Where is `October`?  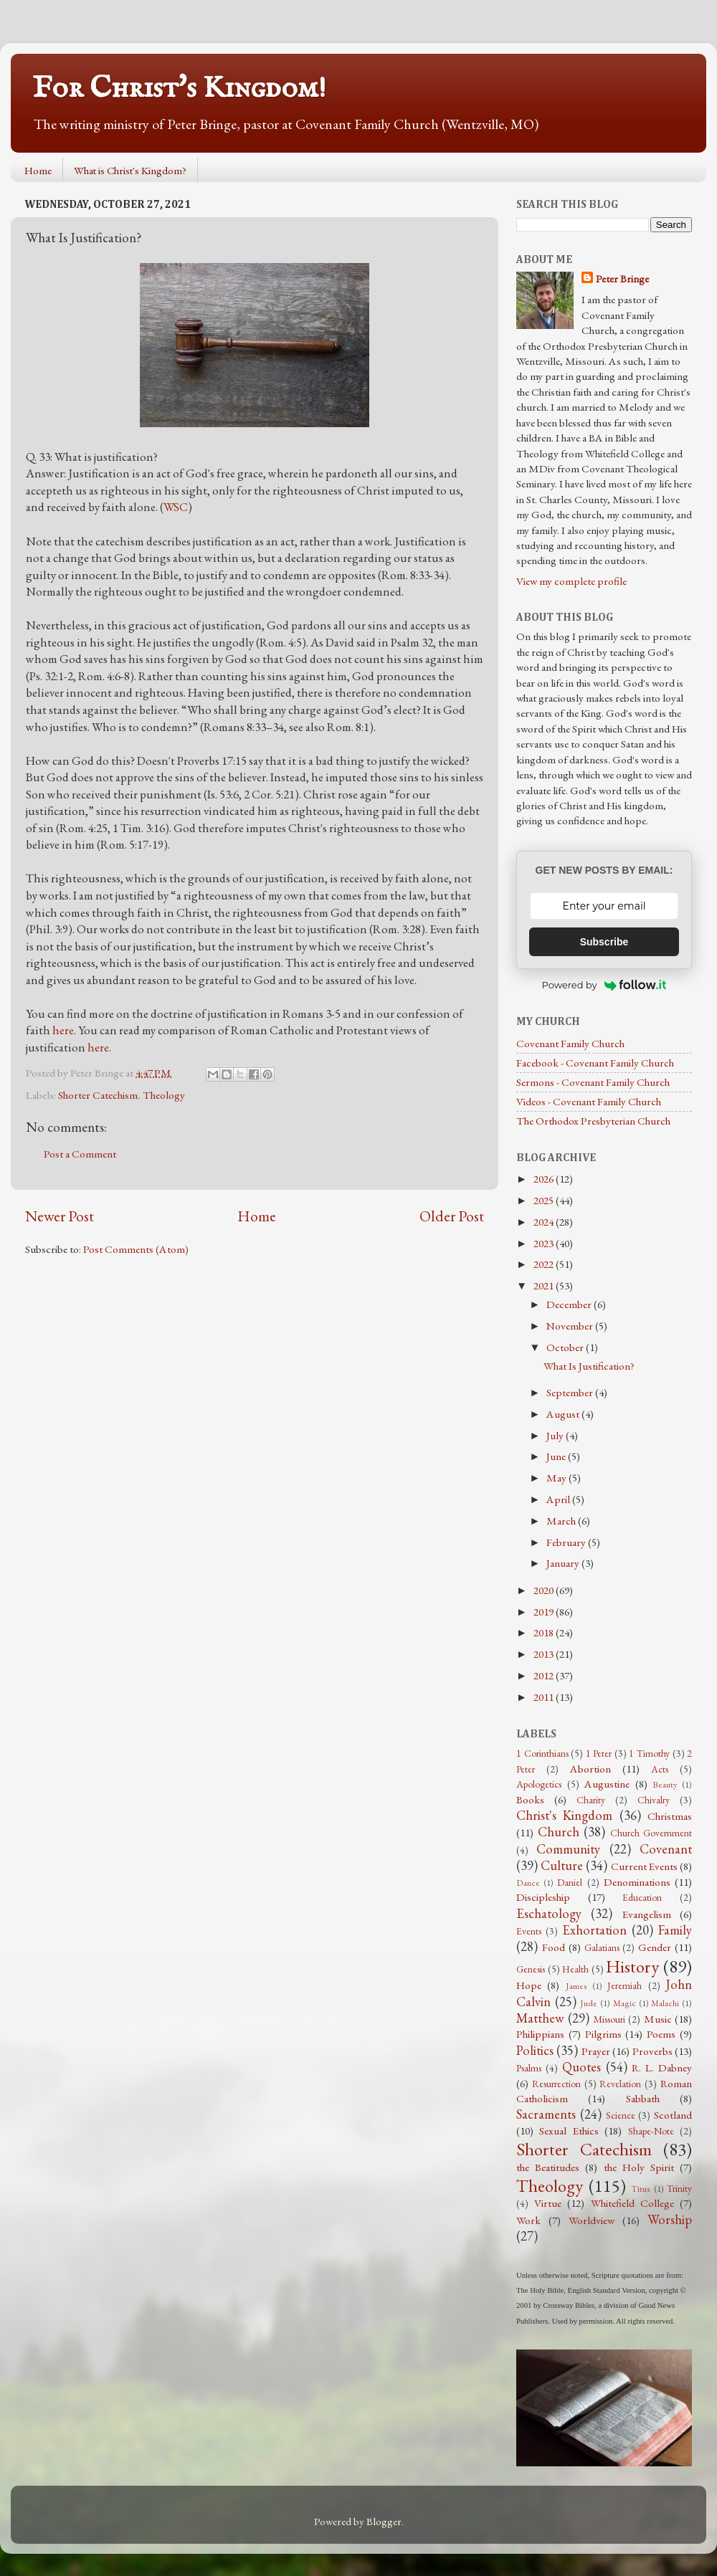 October is located at coordinates (566, 1347).